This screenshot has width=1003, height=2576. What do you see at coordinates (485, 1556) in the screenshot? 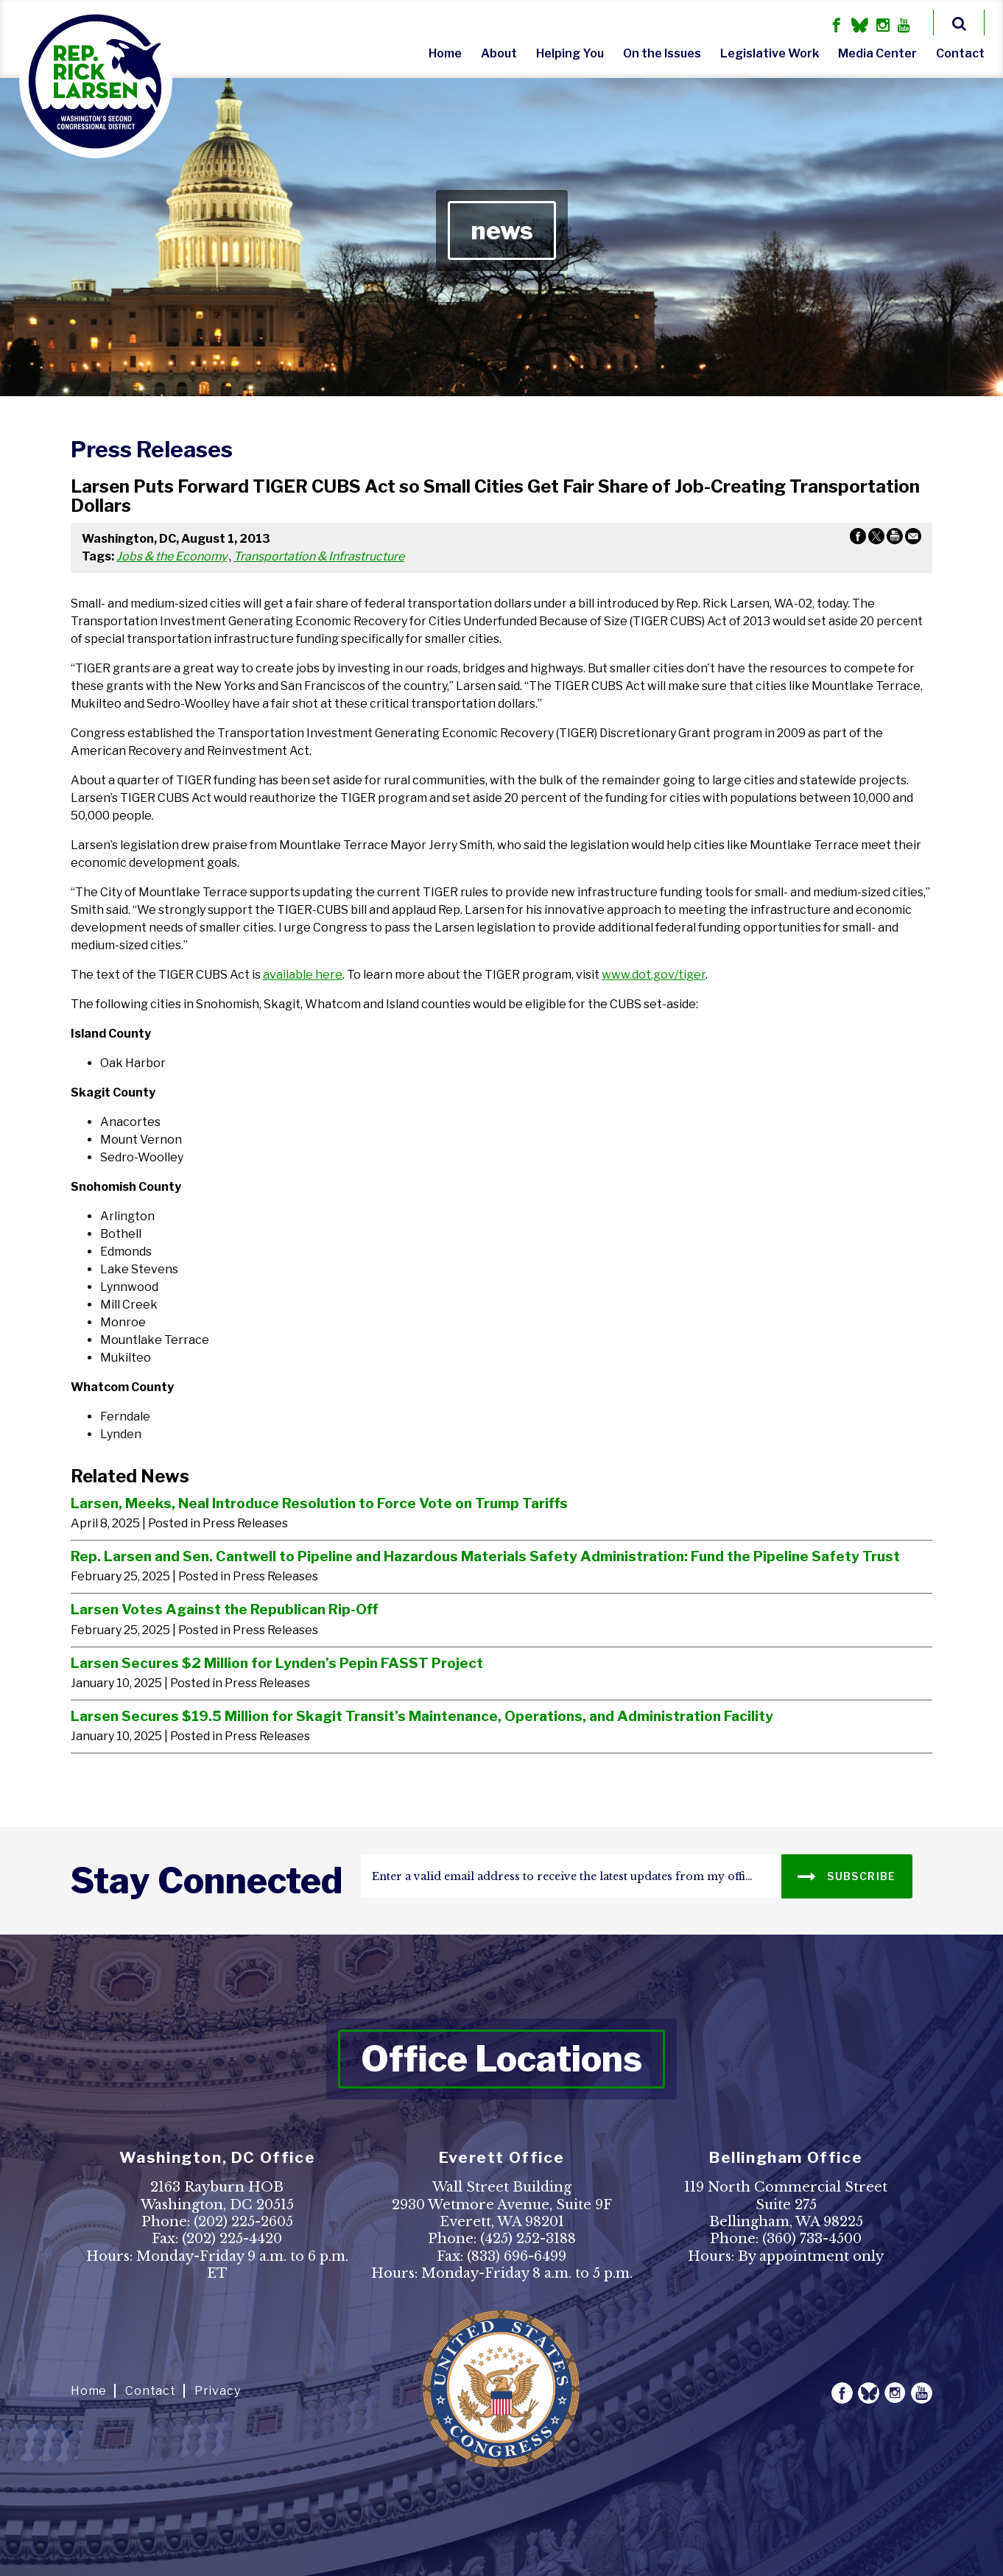
I see `Rep. Larsen and Sen. Cantwell to Pipeline and Hazardous Materials Safety Administration: Fund the Pipeline Safety Trust` at bounding box center [485, 1556].